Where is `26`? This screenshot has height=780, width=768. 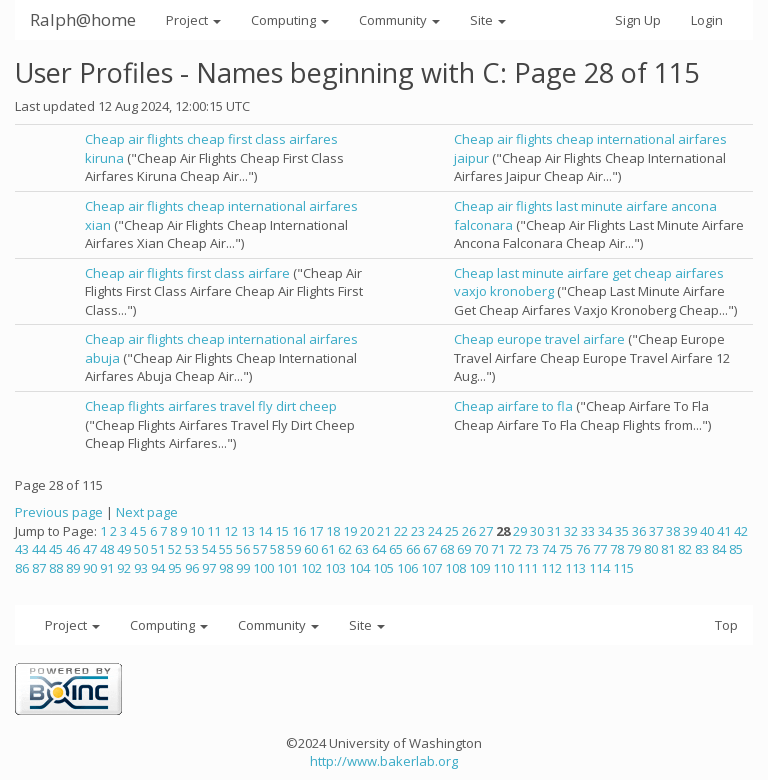 26 is located at coordinates (469, 531).